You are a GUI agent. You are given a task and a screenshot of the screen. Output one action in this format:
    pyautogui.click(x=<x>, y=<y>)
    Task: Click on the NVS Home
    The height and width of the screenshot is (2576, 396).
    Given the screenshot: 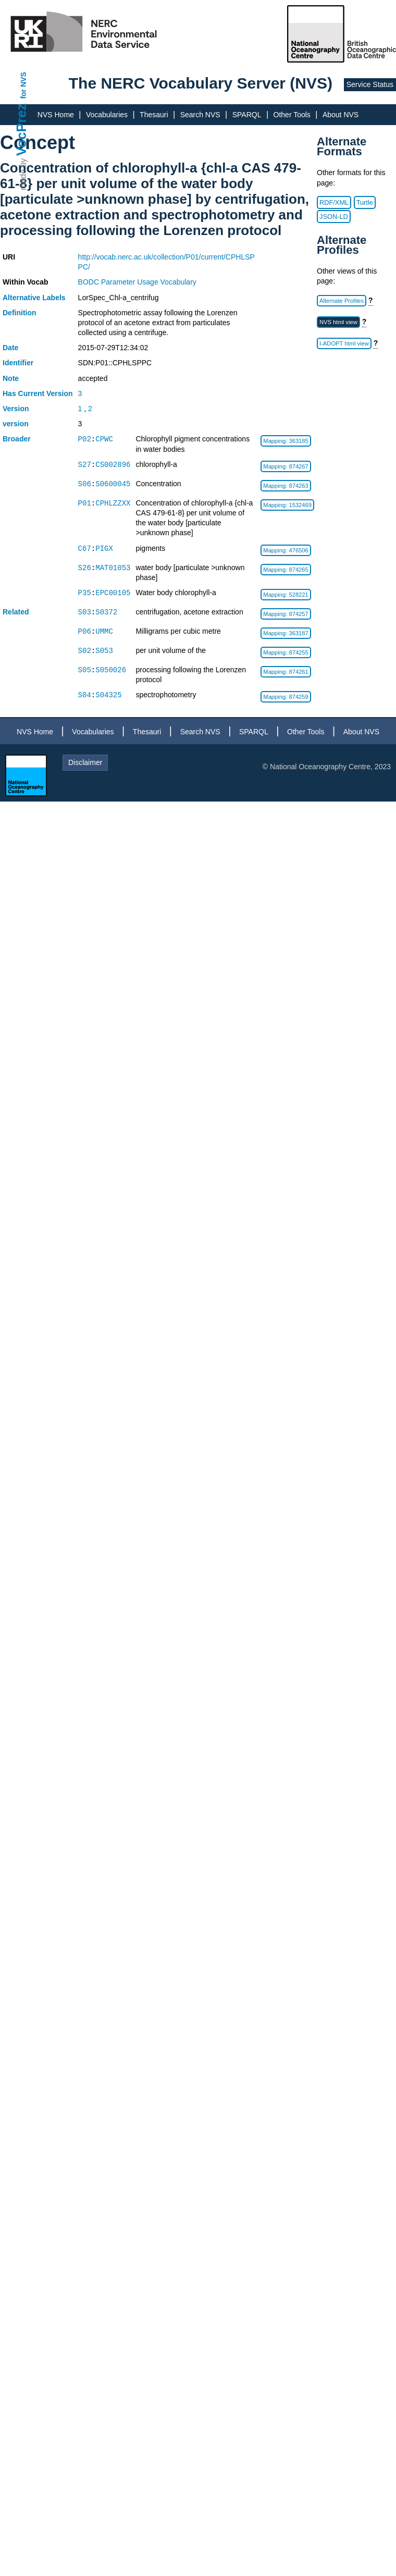 What is the action you would take?
    pyautogui.click(x=56, y=114)
    